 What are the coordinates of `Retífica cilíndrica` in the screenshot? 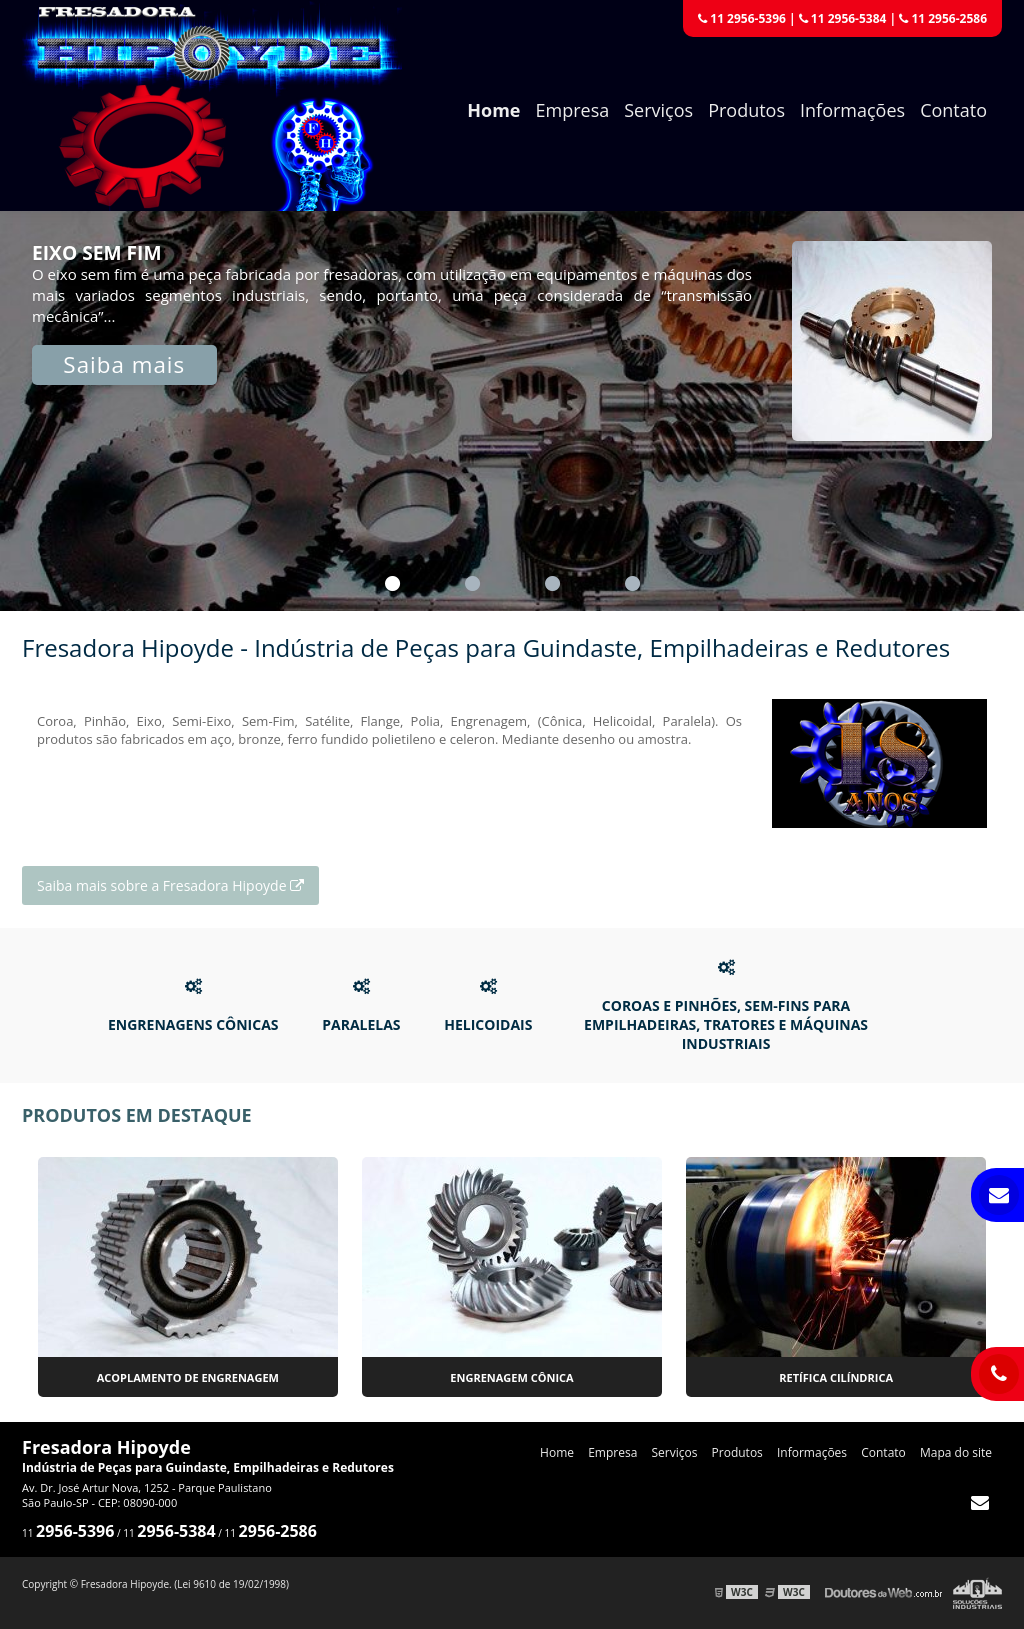 It's located at (836, 1377).